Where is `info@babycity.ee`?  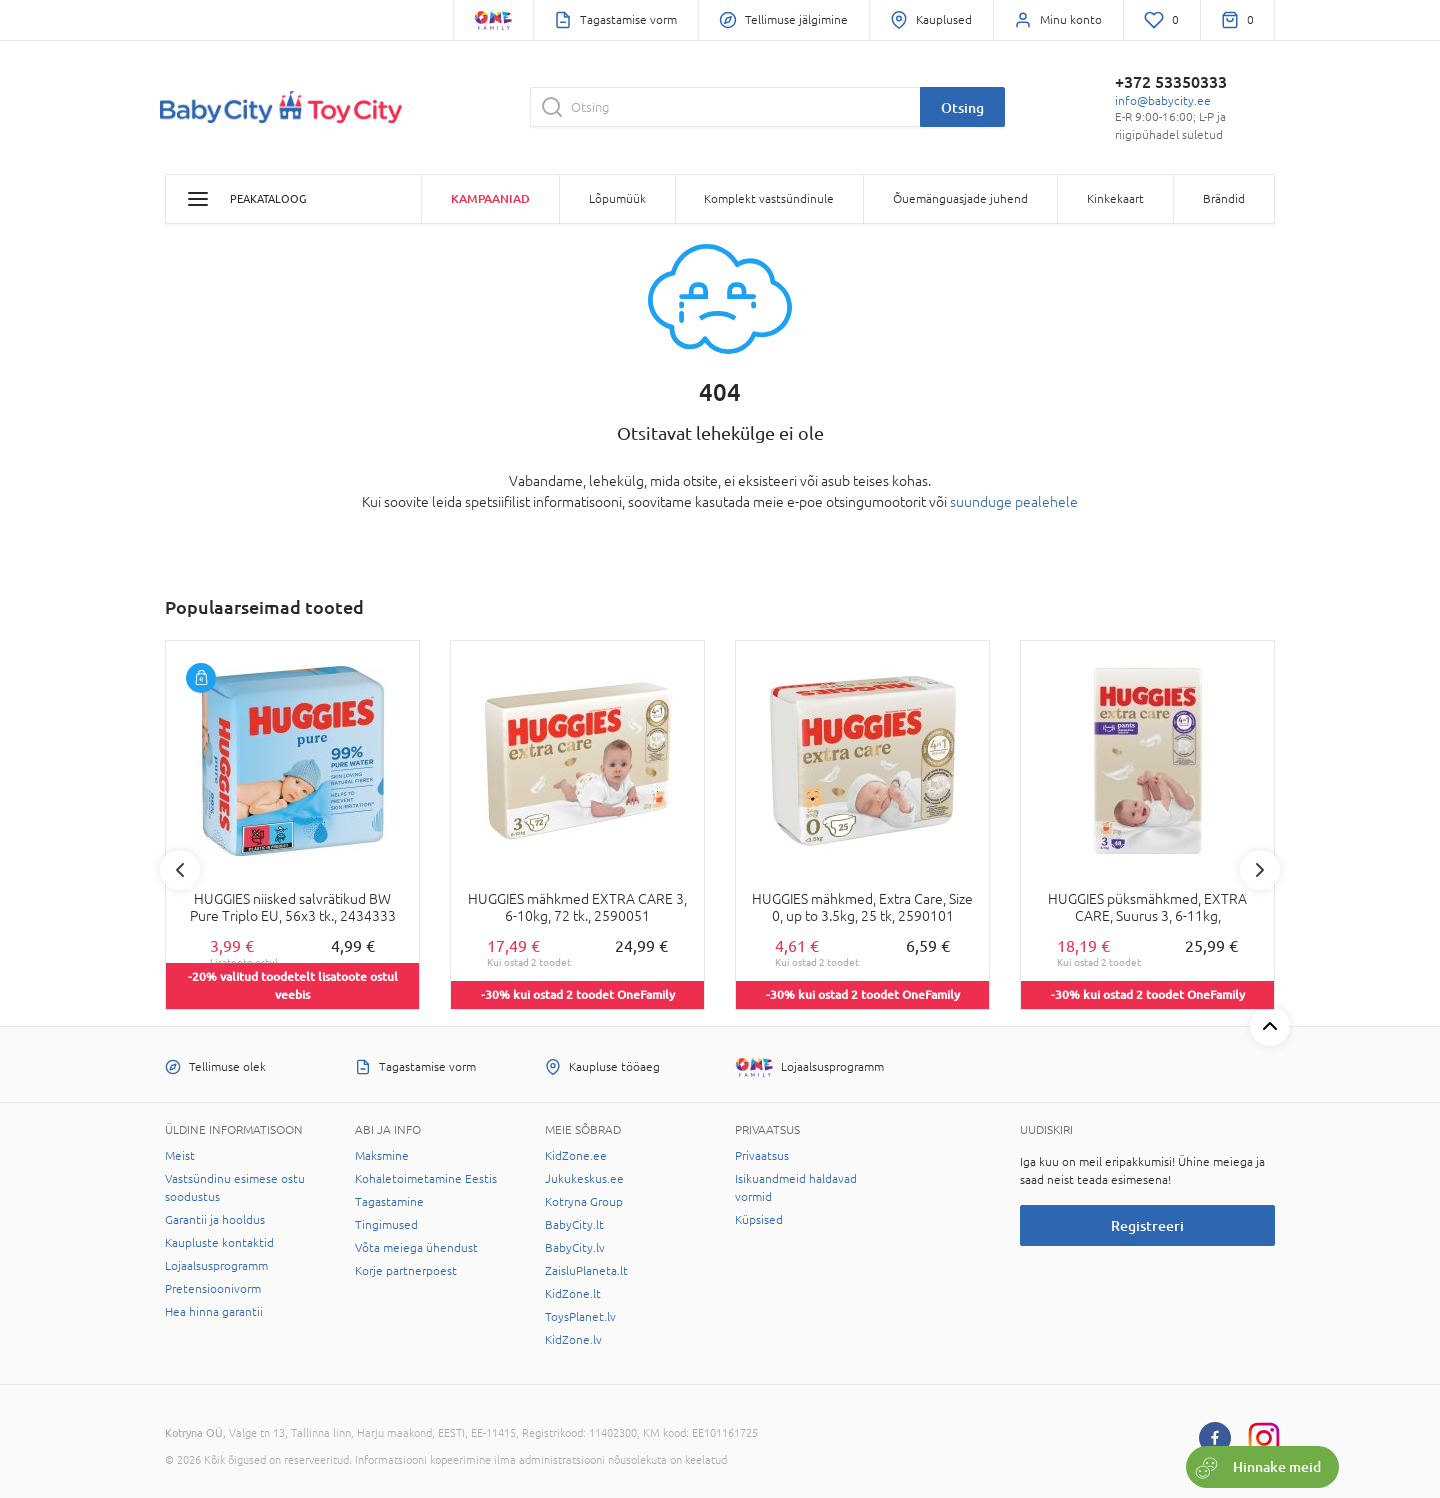
info@babycity.ee is located at coordinates (1163, 101).